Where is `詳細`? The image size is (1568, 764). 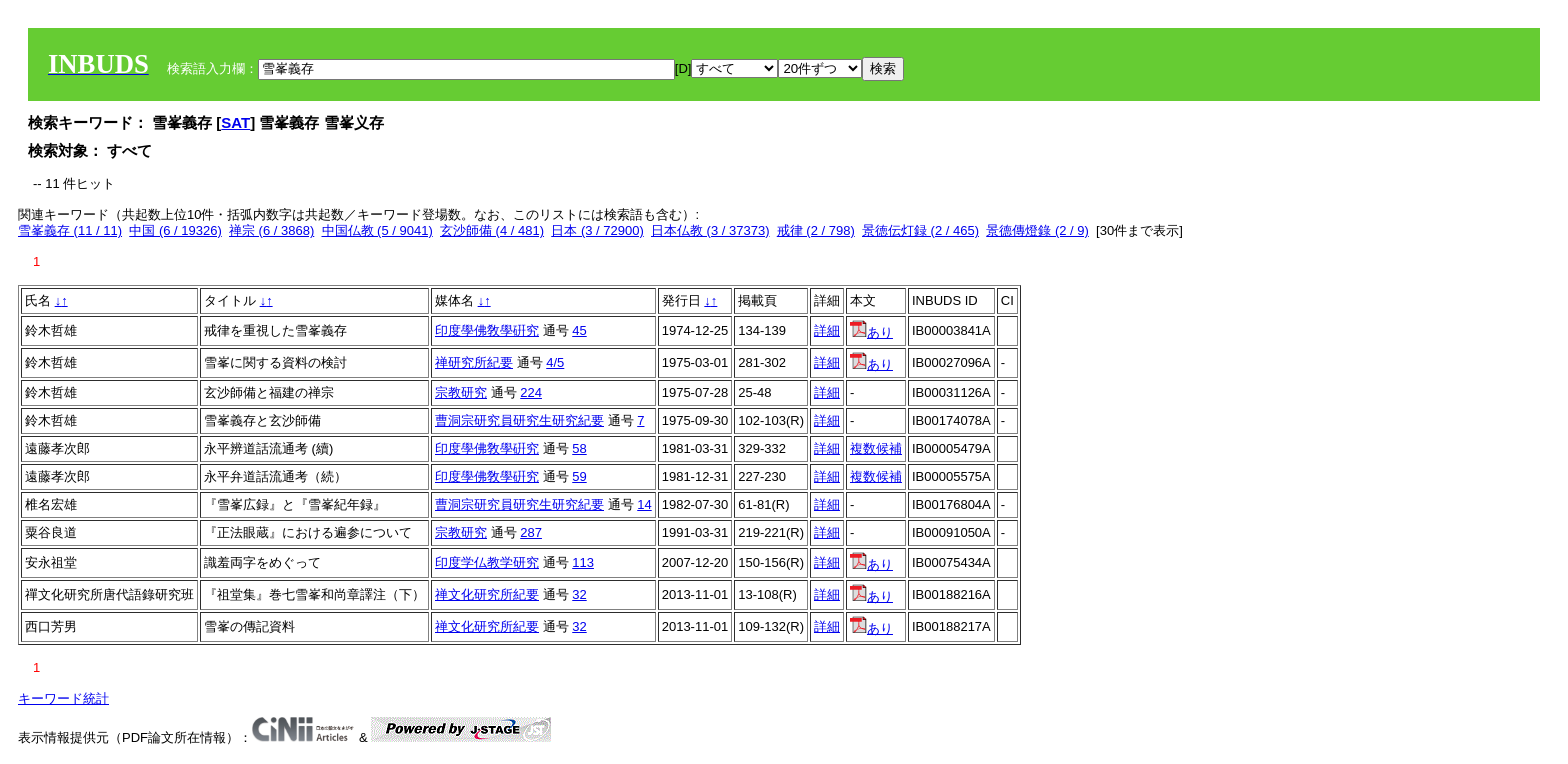
詳細 is located at coordinates (827, 330).